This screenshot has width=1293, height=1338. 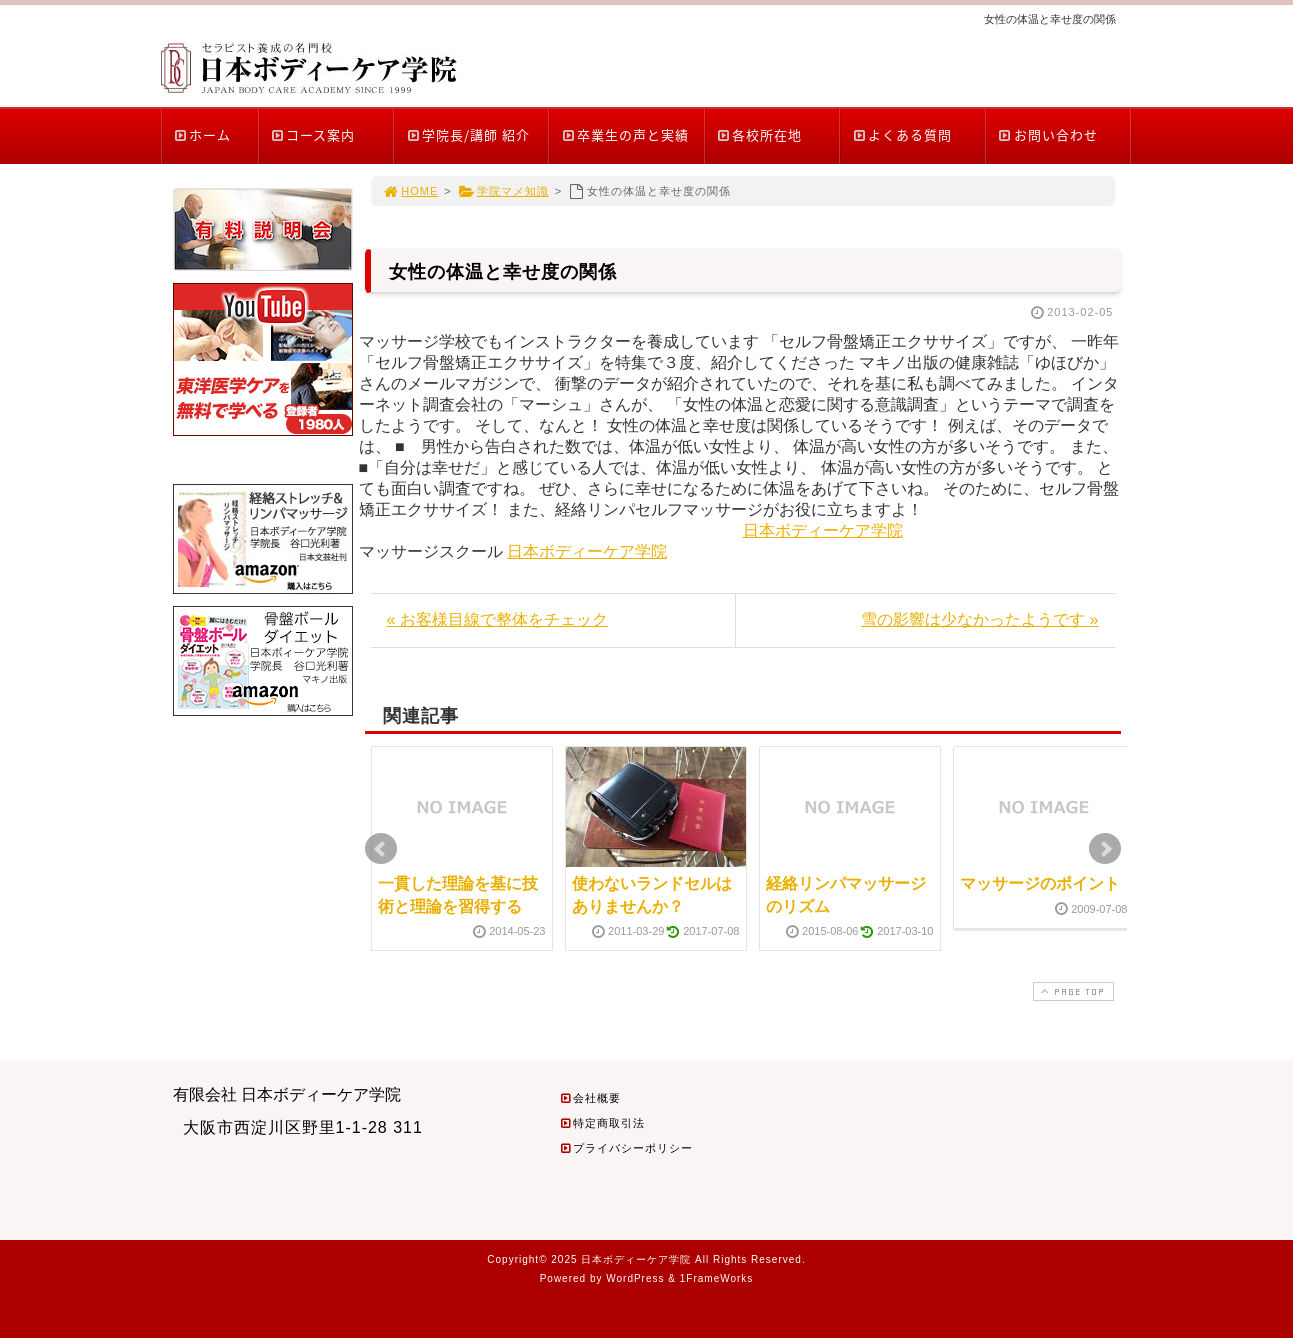 I want to click on ホーム, so click(x=202, y=134).